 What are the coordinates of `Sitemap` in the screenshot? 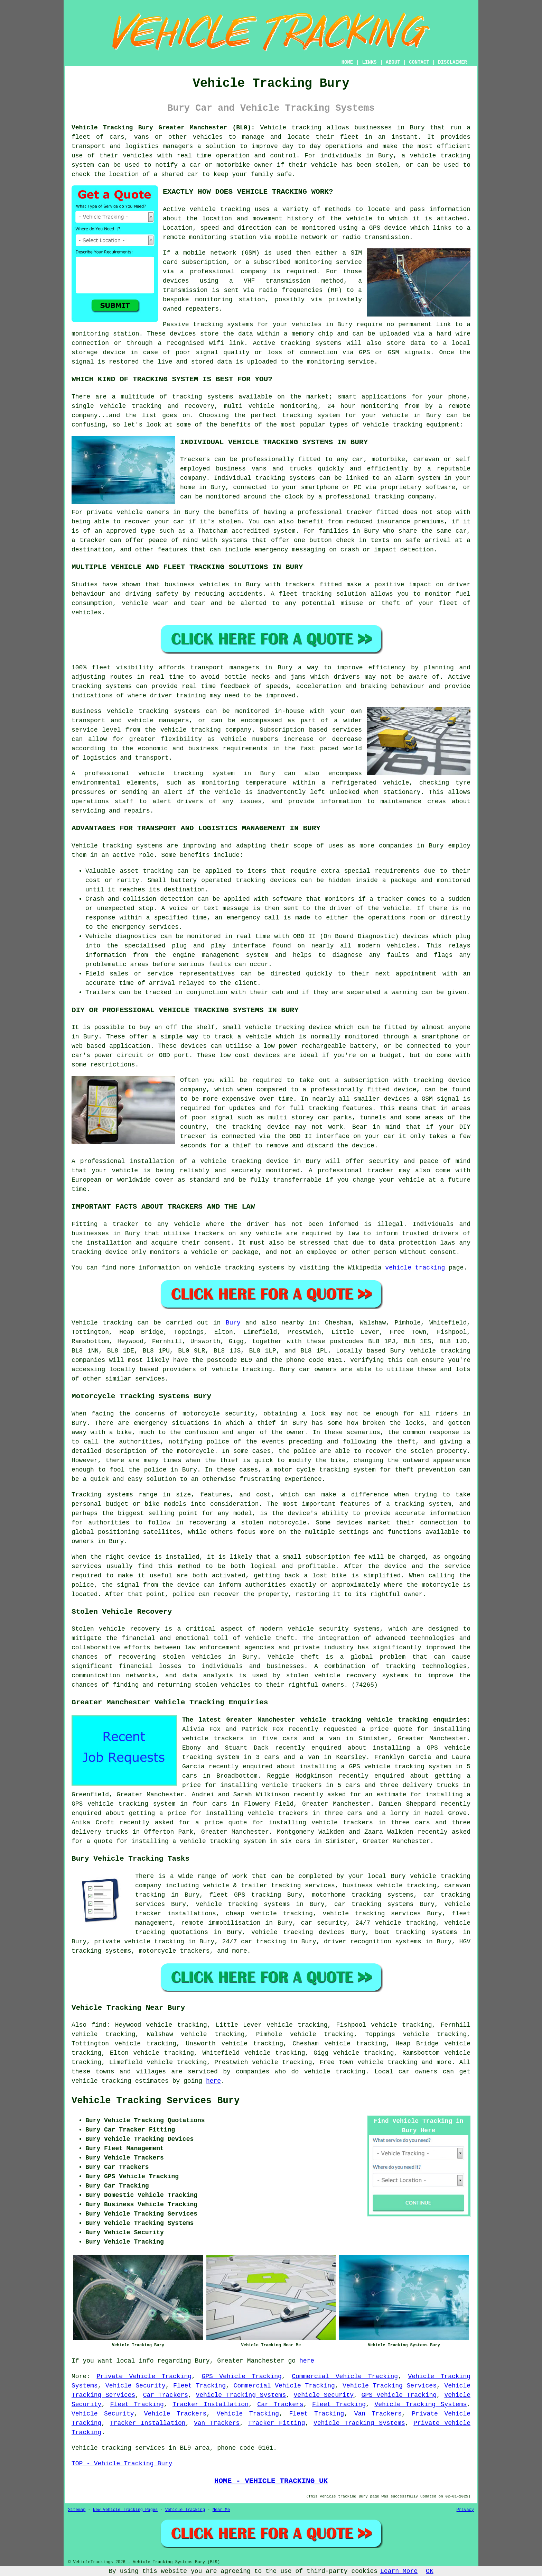 It's located at (76, 2510).